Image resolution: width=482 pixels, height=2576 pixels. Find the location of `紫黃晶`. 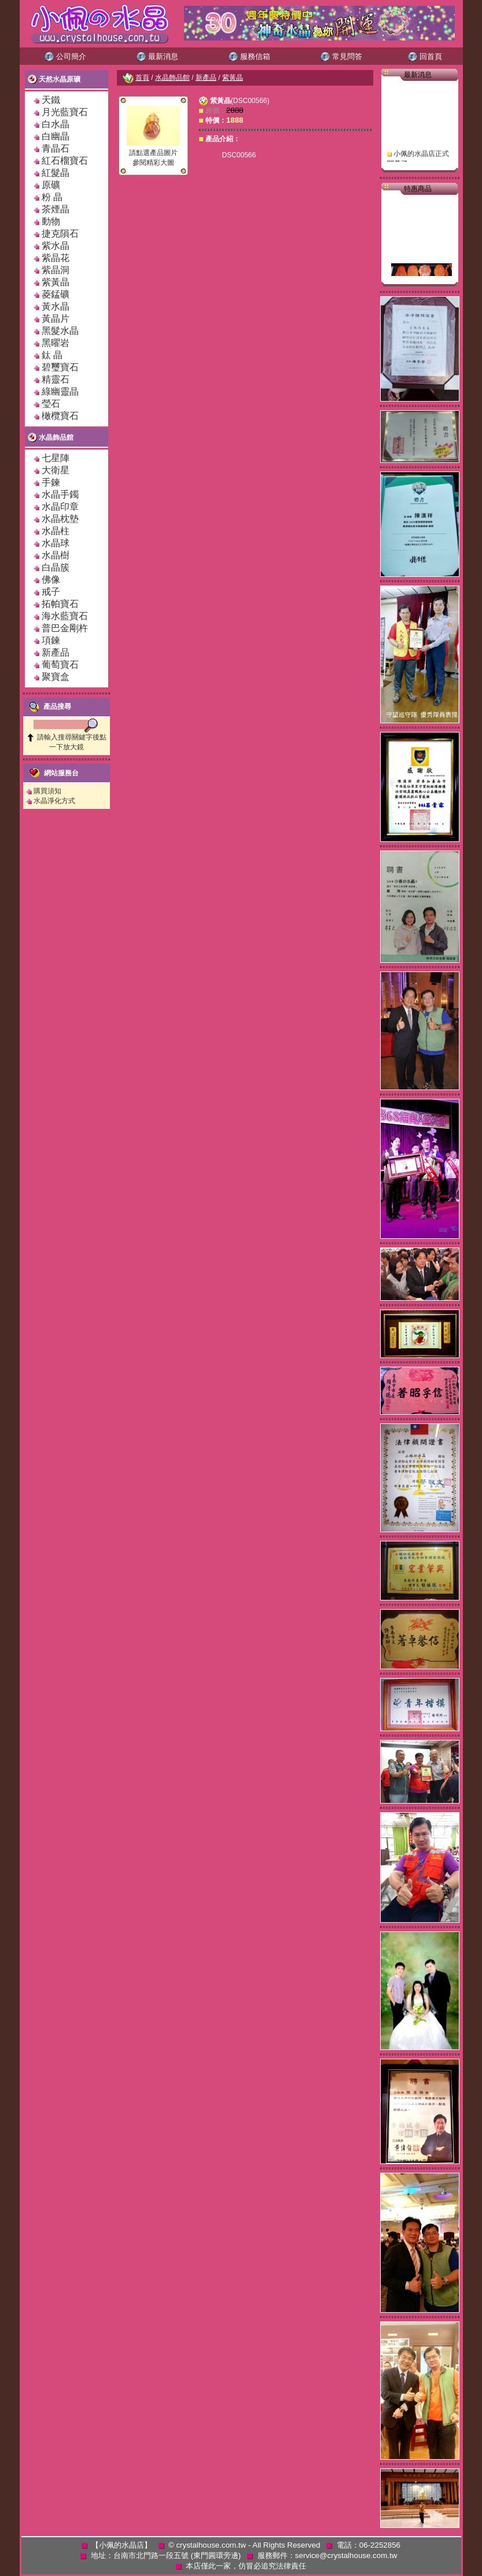

紫黃晶 is located at coordinates (55, 282).